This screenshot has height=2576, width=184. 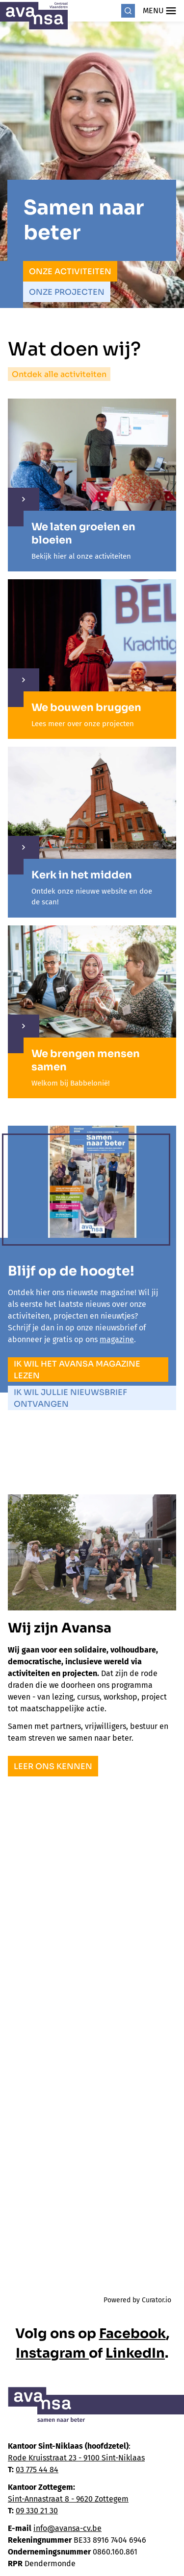 I want to click on Sint-Annastraat 8 - 9620 Zottegem, so click(x=68, y=2499).